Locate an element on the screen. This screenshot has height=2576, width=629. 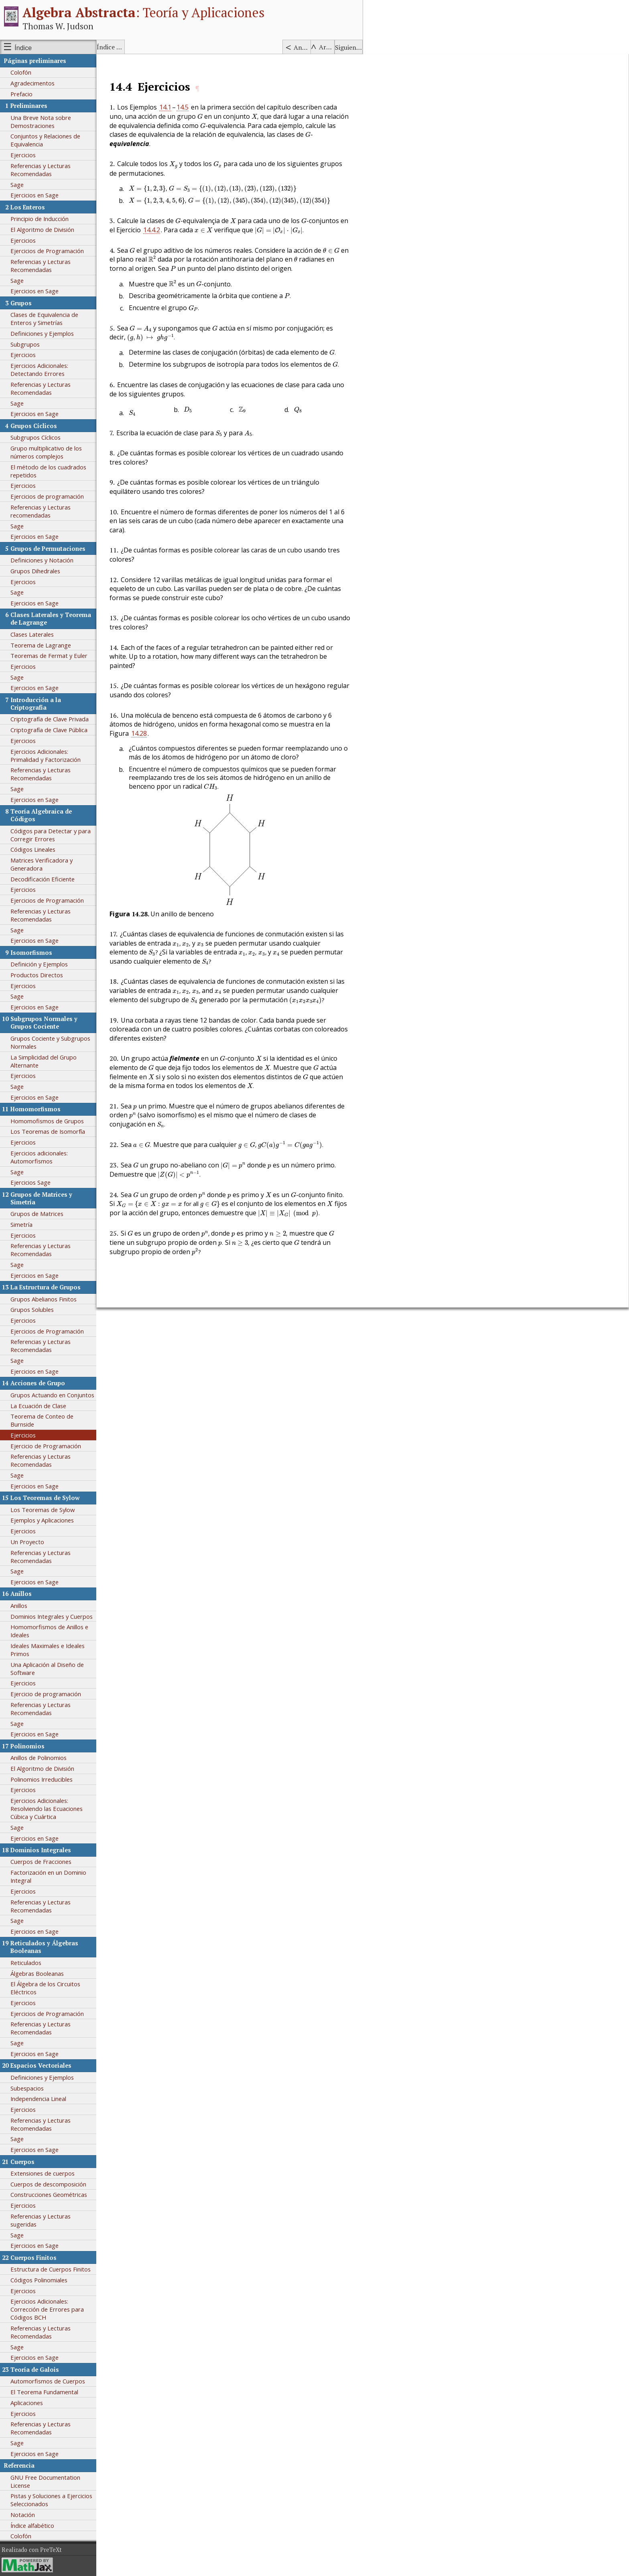
Subgrupos Cíclicos is located at coordinates (35, 437).